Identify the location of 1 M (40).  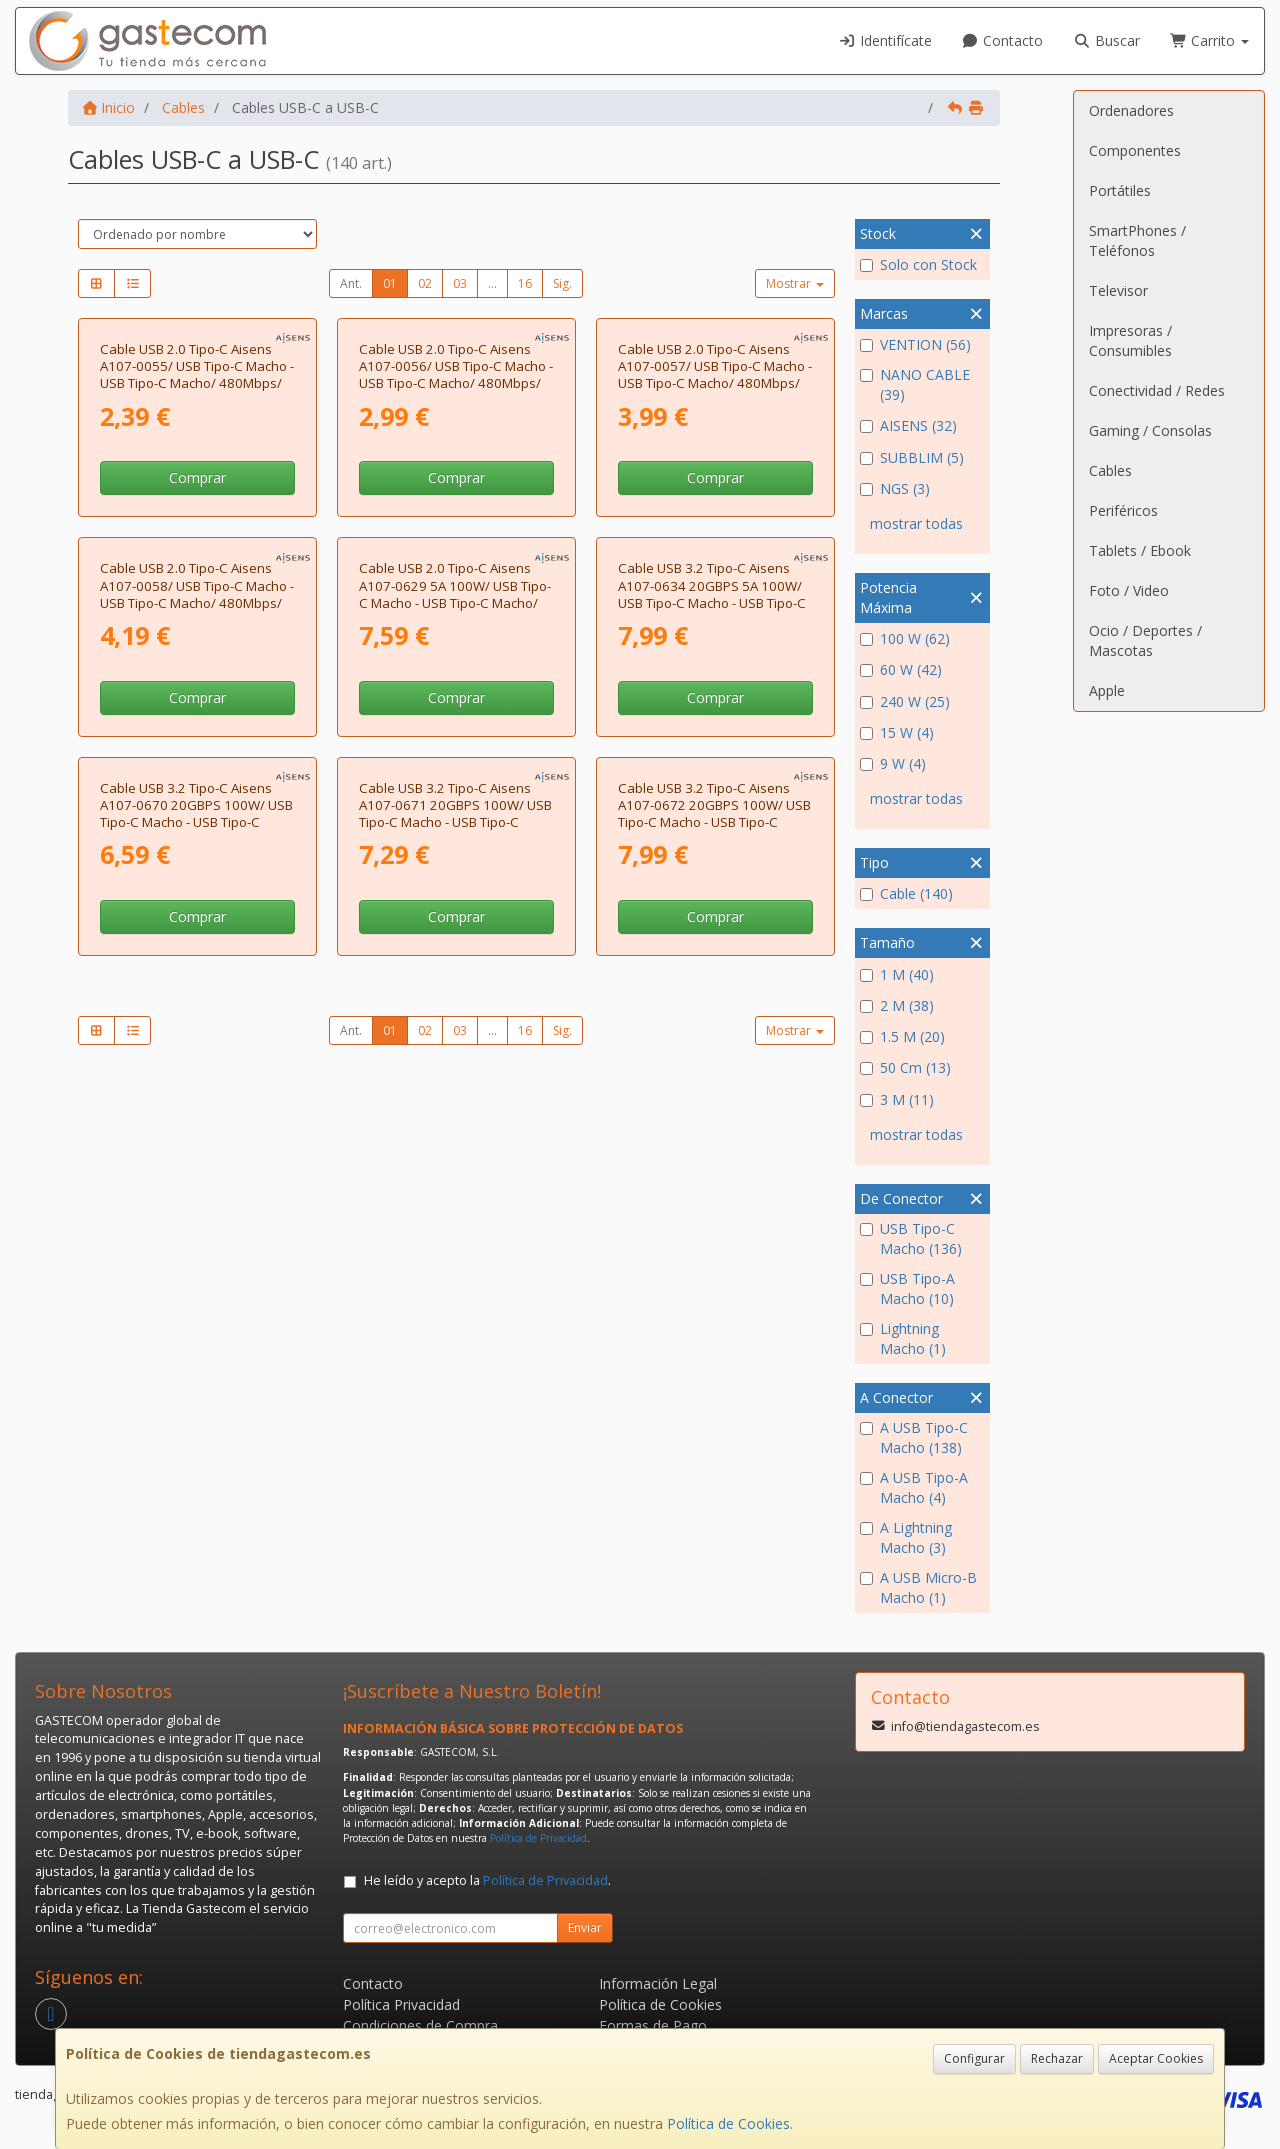
(897, 974).